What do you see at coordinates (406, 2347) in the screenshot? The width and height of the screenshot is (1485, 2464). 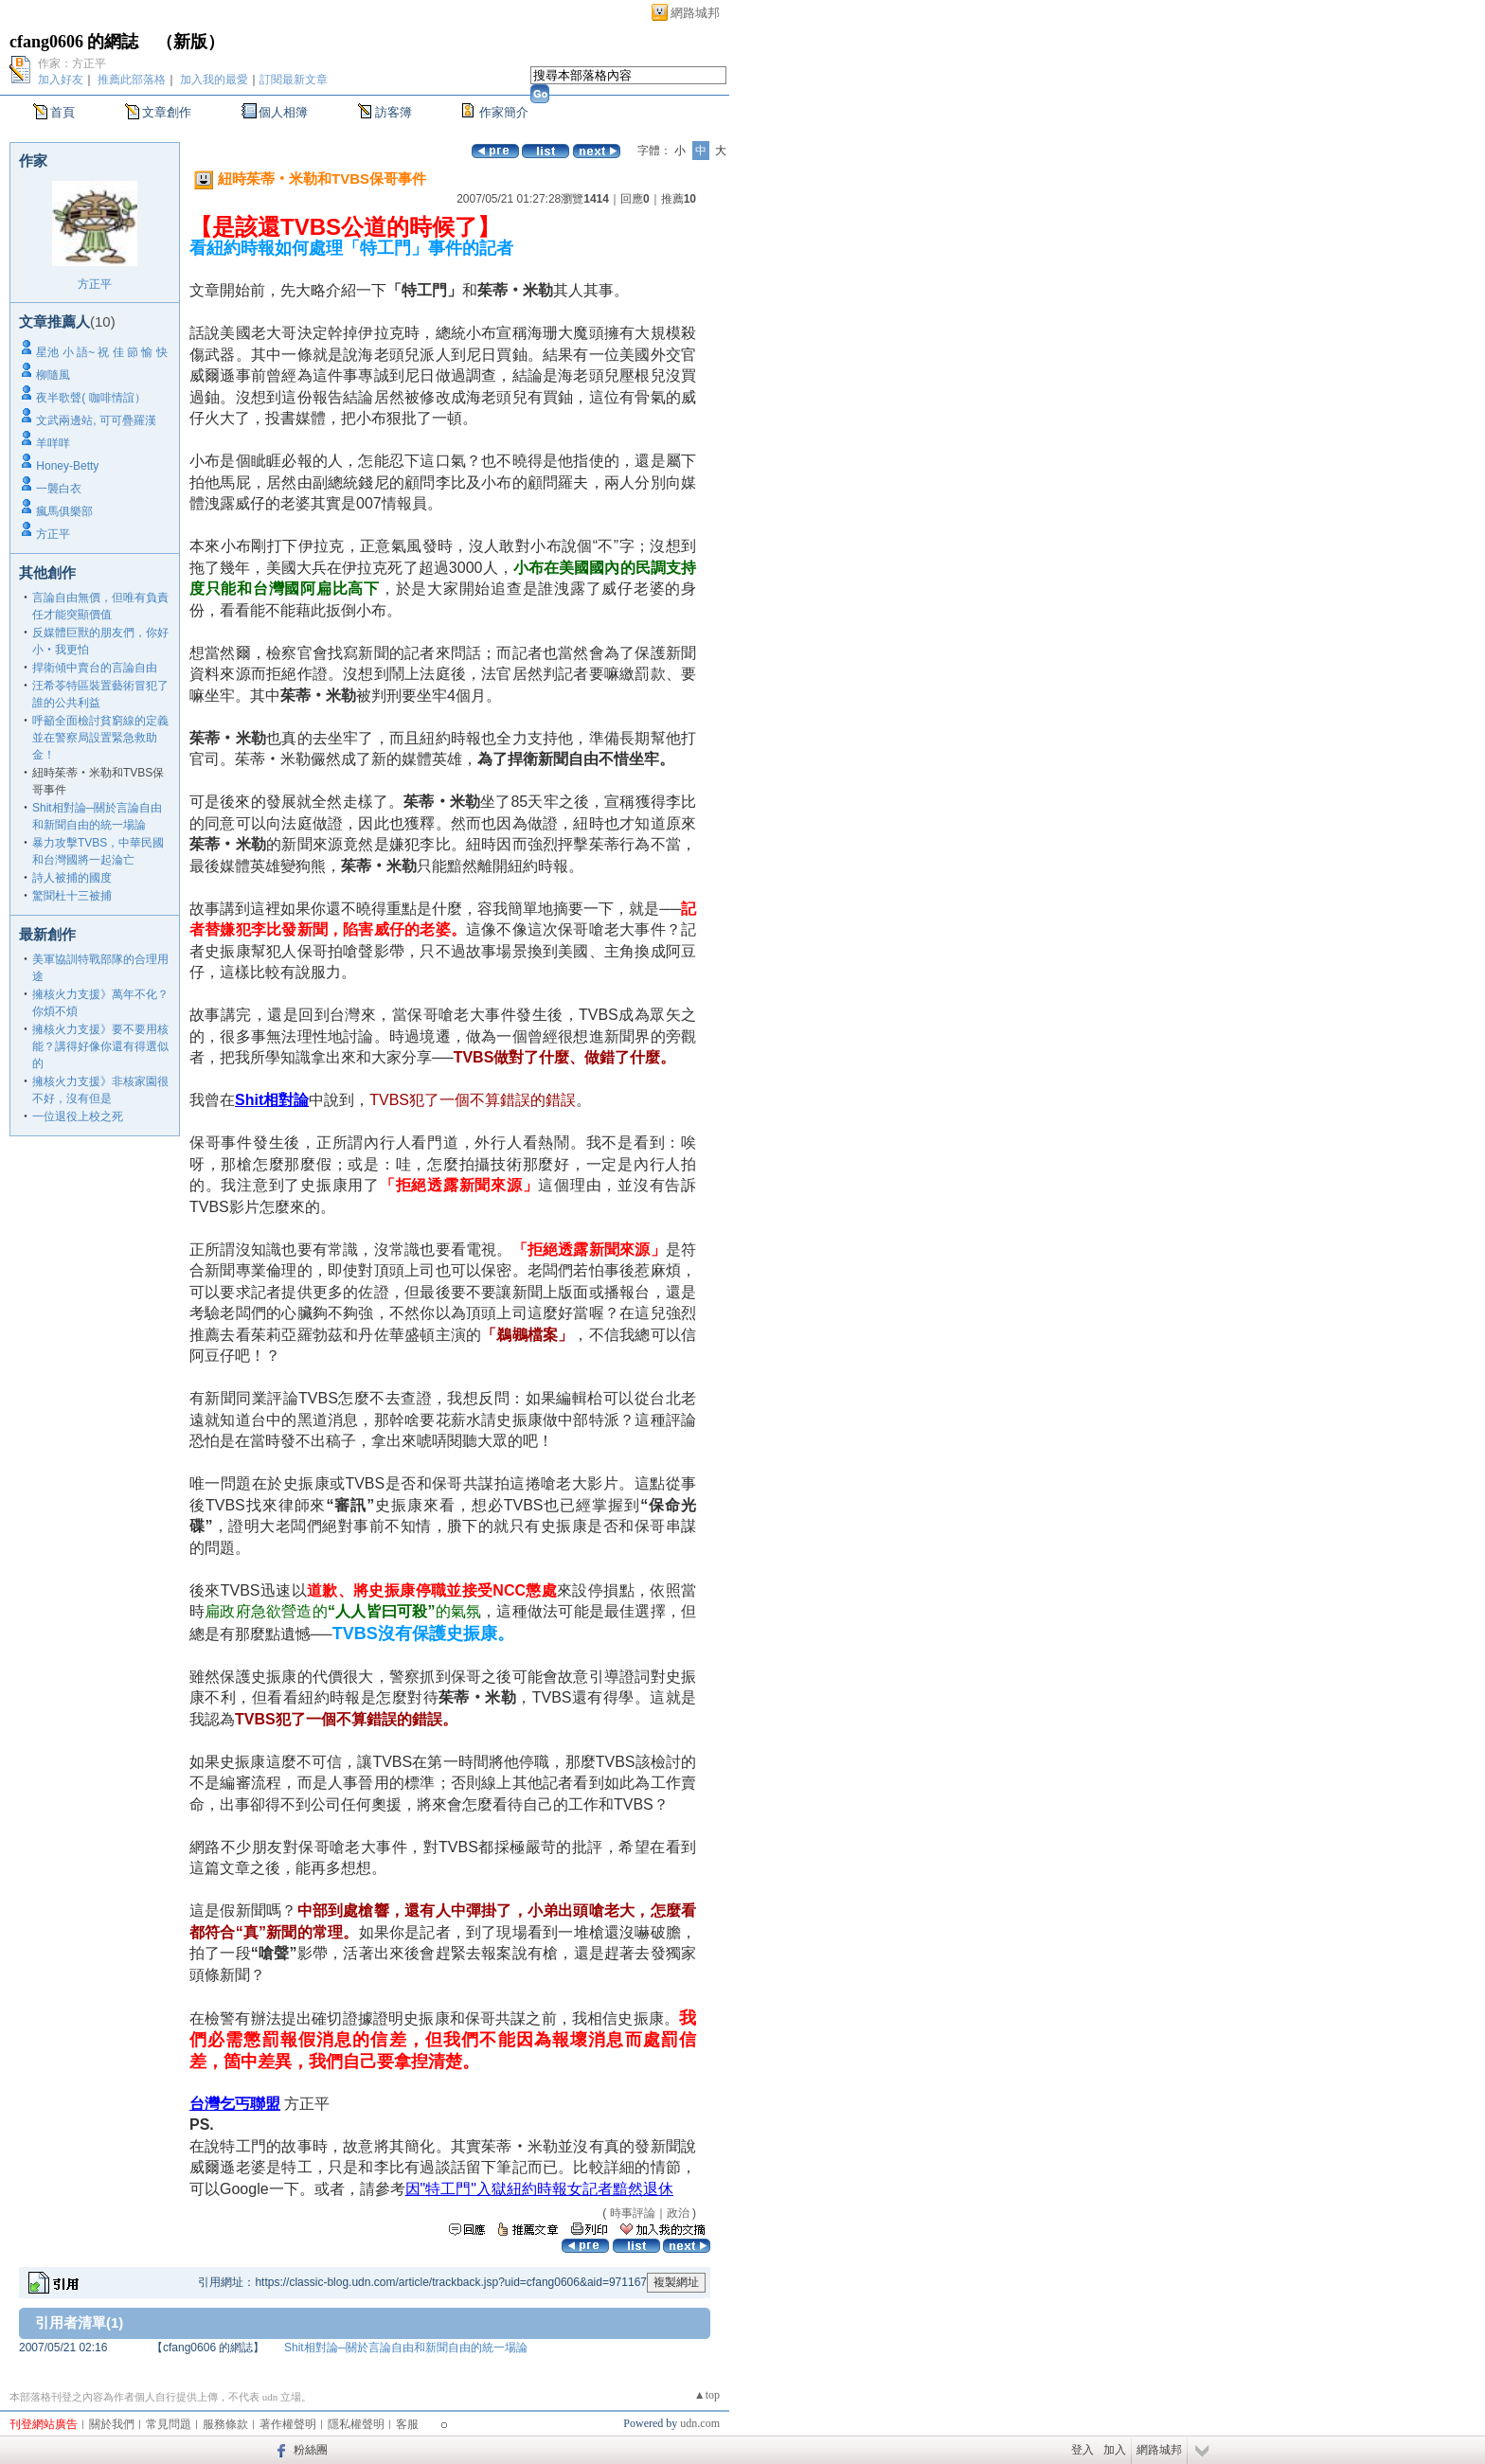 I see `Shit相對論─關於言論自由和新聞自由的統一場論` at bounding box center [406, 2347].